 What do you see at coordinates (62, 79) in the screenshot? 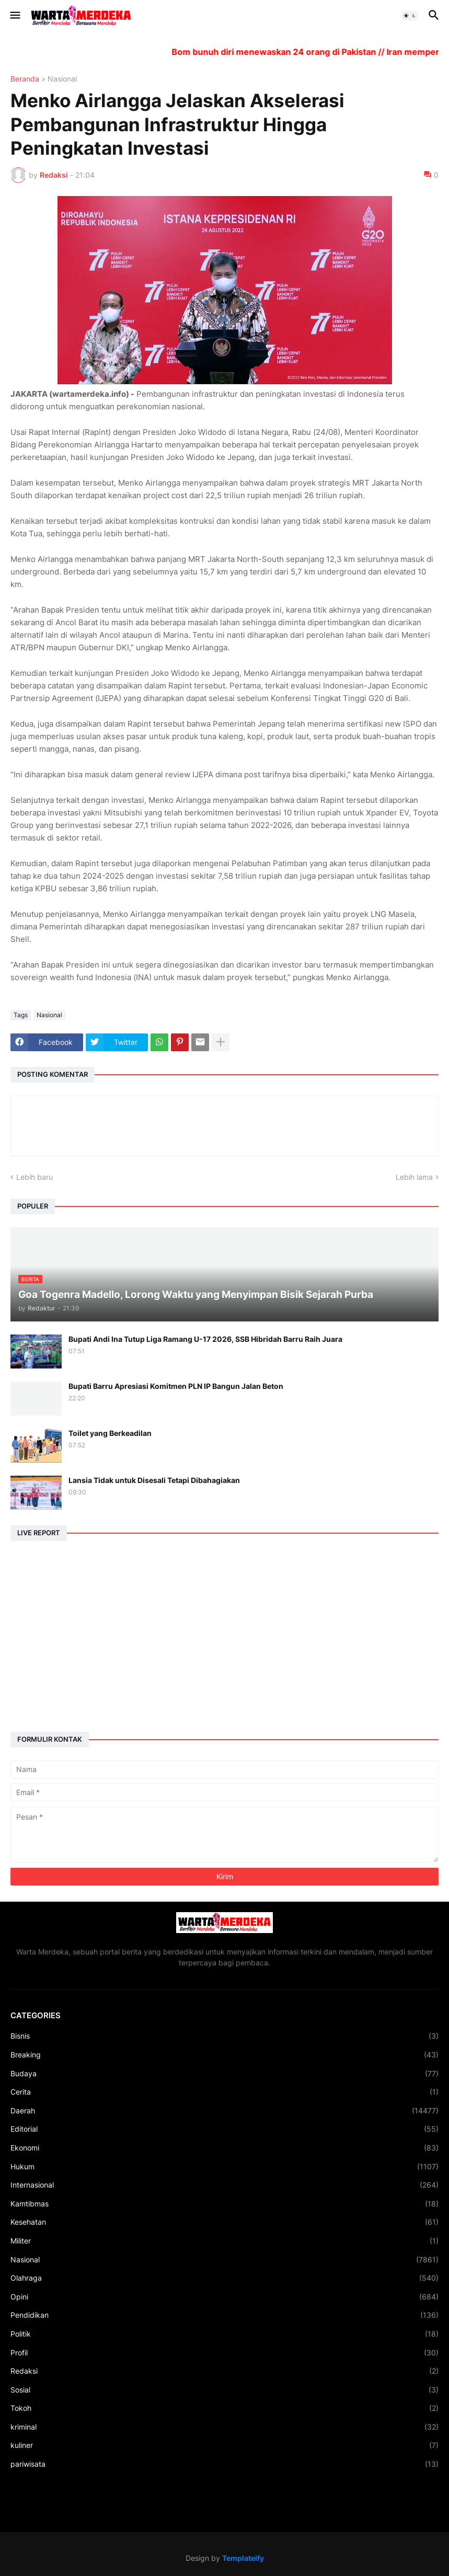
I see `Nasional` at bounding box center [62, 79].